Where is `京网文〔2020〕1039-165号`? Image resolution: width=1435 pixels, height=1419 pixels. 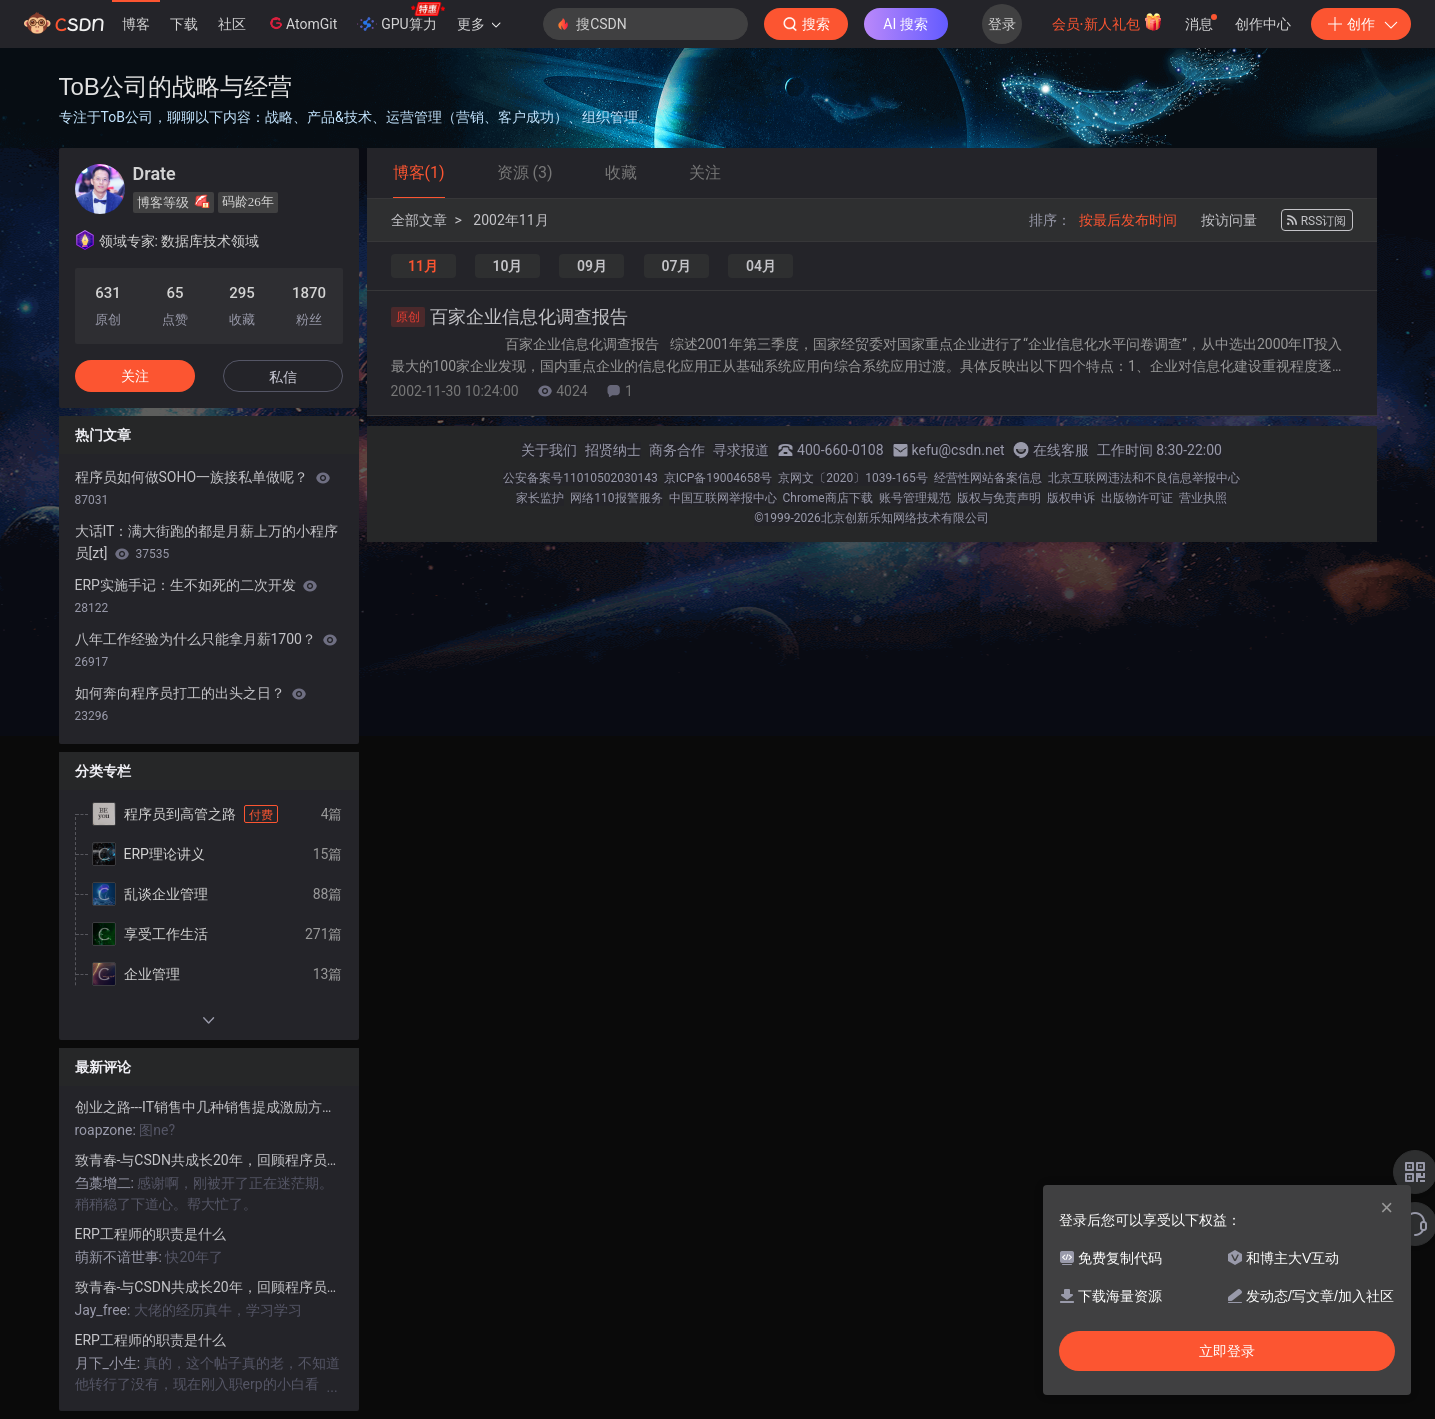
京网文〔2020〕1039-165号 is located at coordinates (853, 478).